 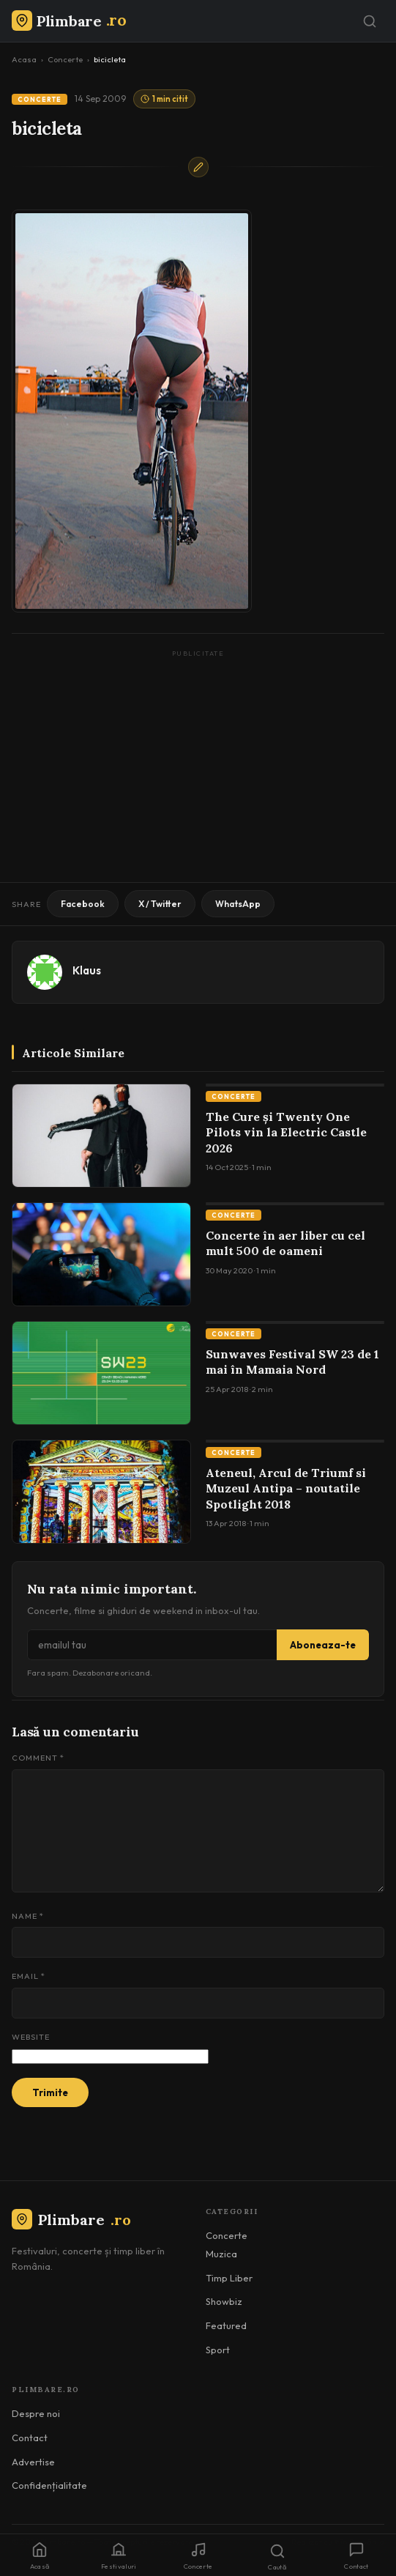 I want to click on The Cure și Twenty One Pilots vin la Electric Castle 2026, so click(x=286, y=1132).